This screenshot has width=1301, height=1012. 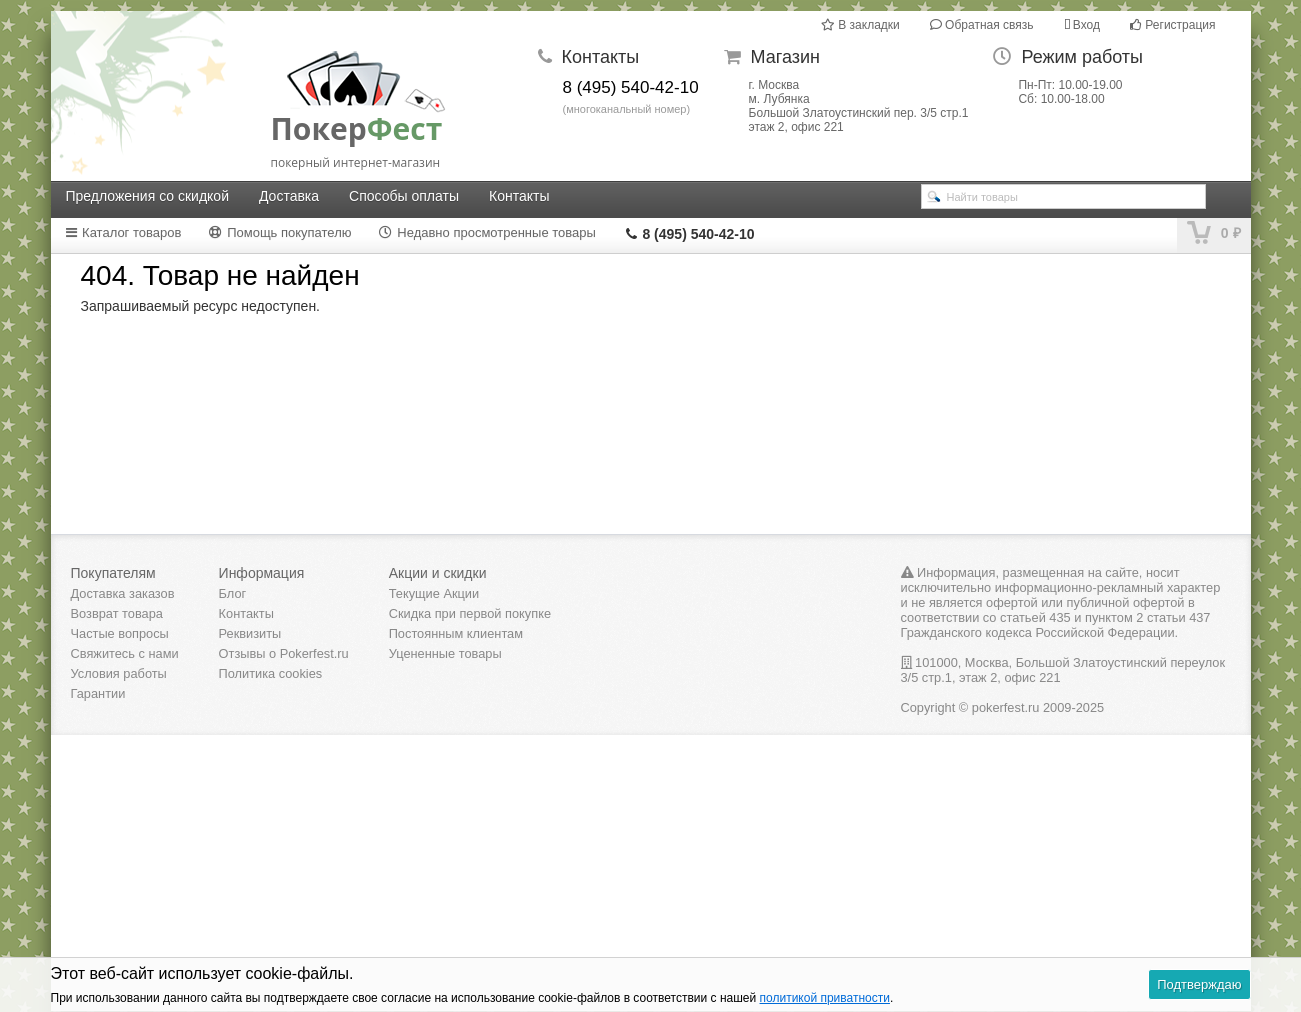 I want to click on Обратная связь, so click(x=982, y=25).